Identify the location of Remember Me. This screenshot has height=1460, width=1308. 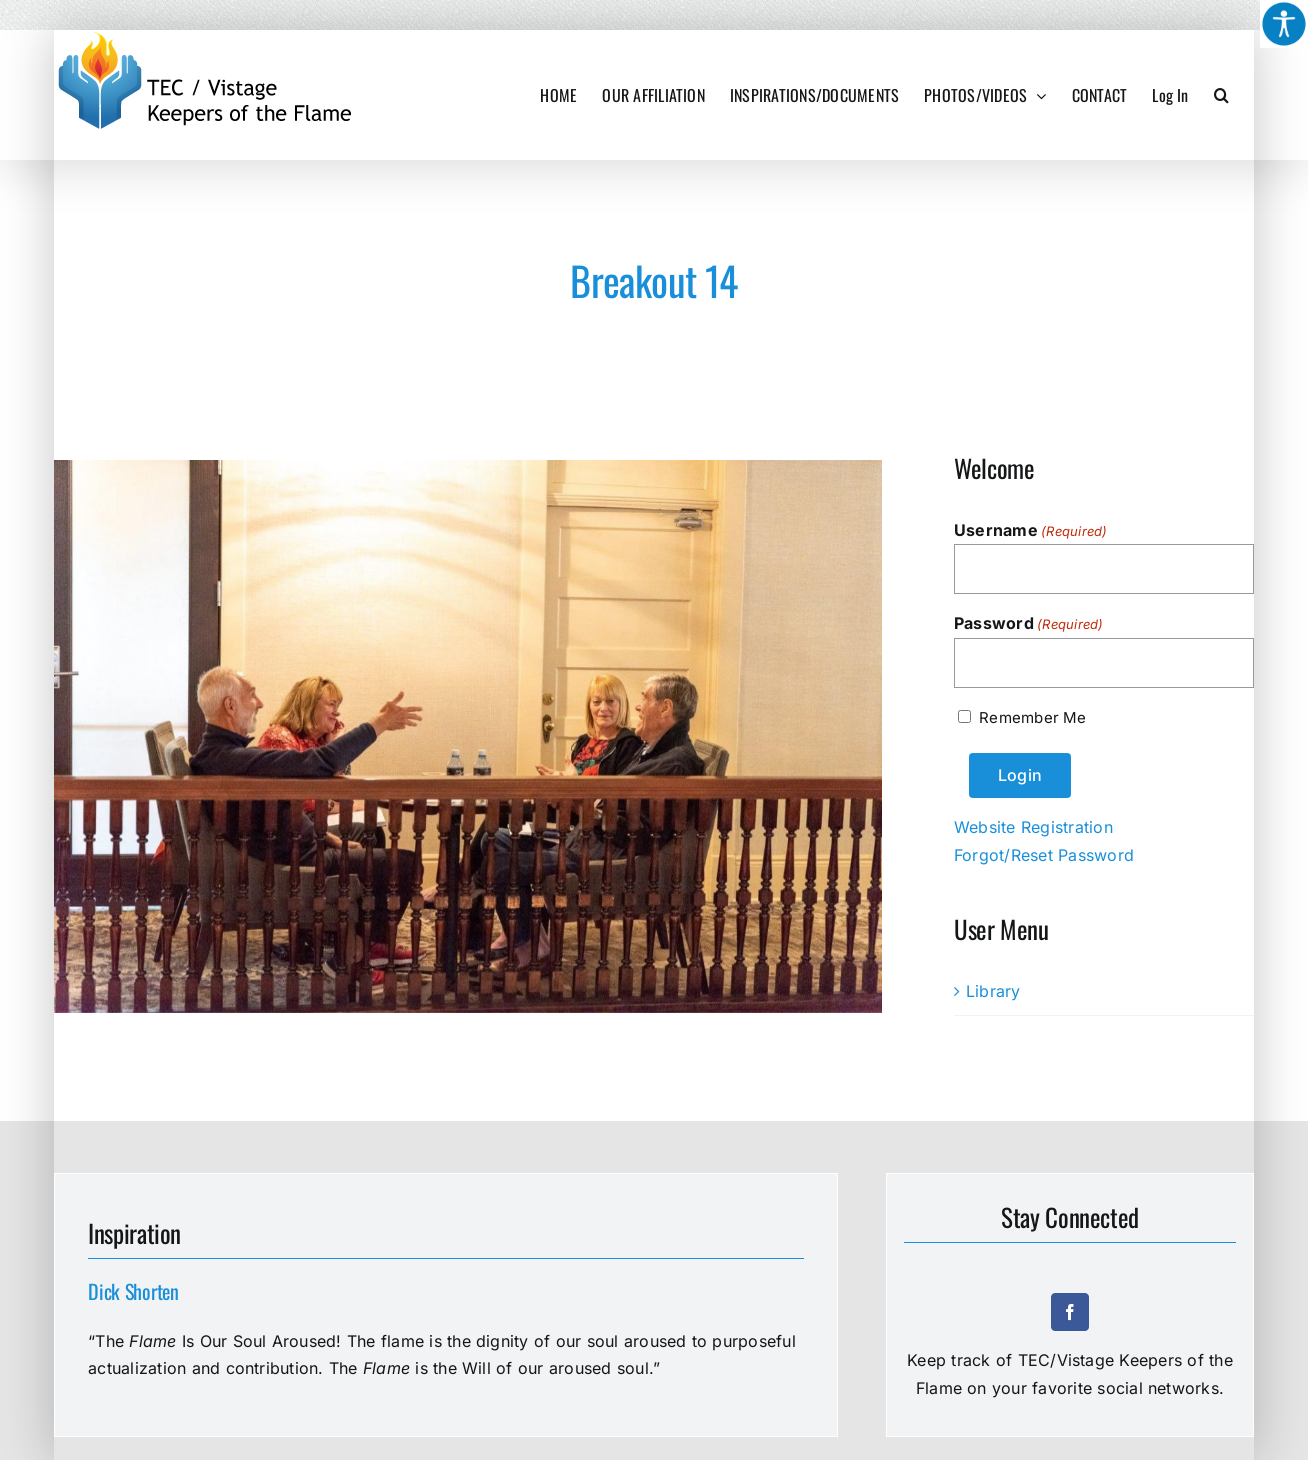
(1032, 717).